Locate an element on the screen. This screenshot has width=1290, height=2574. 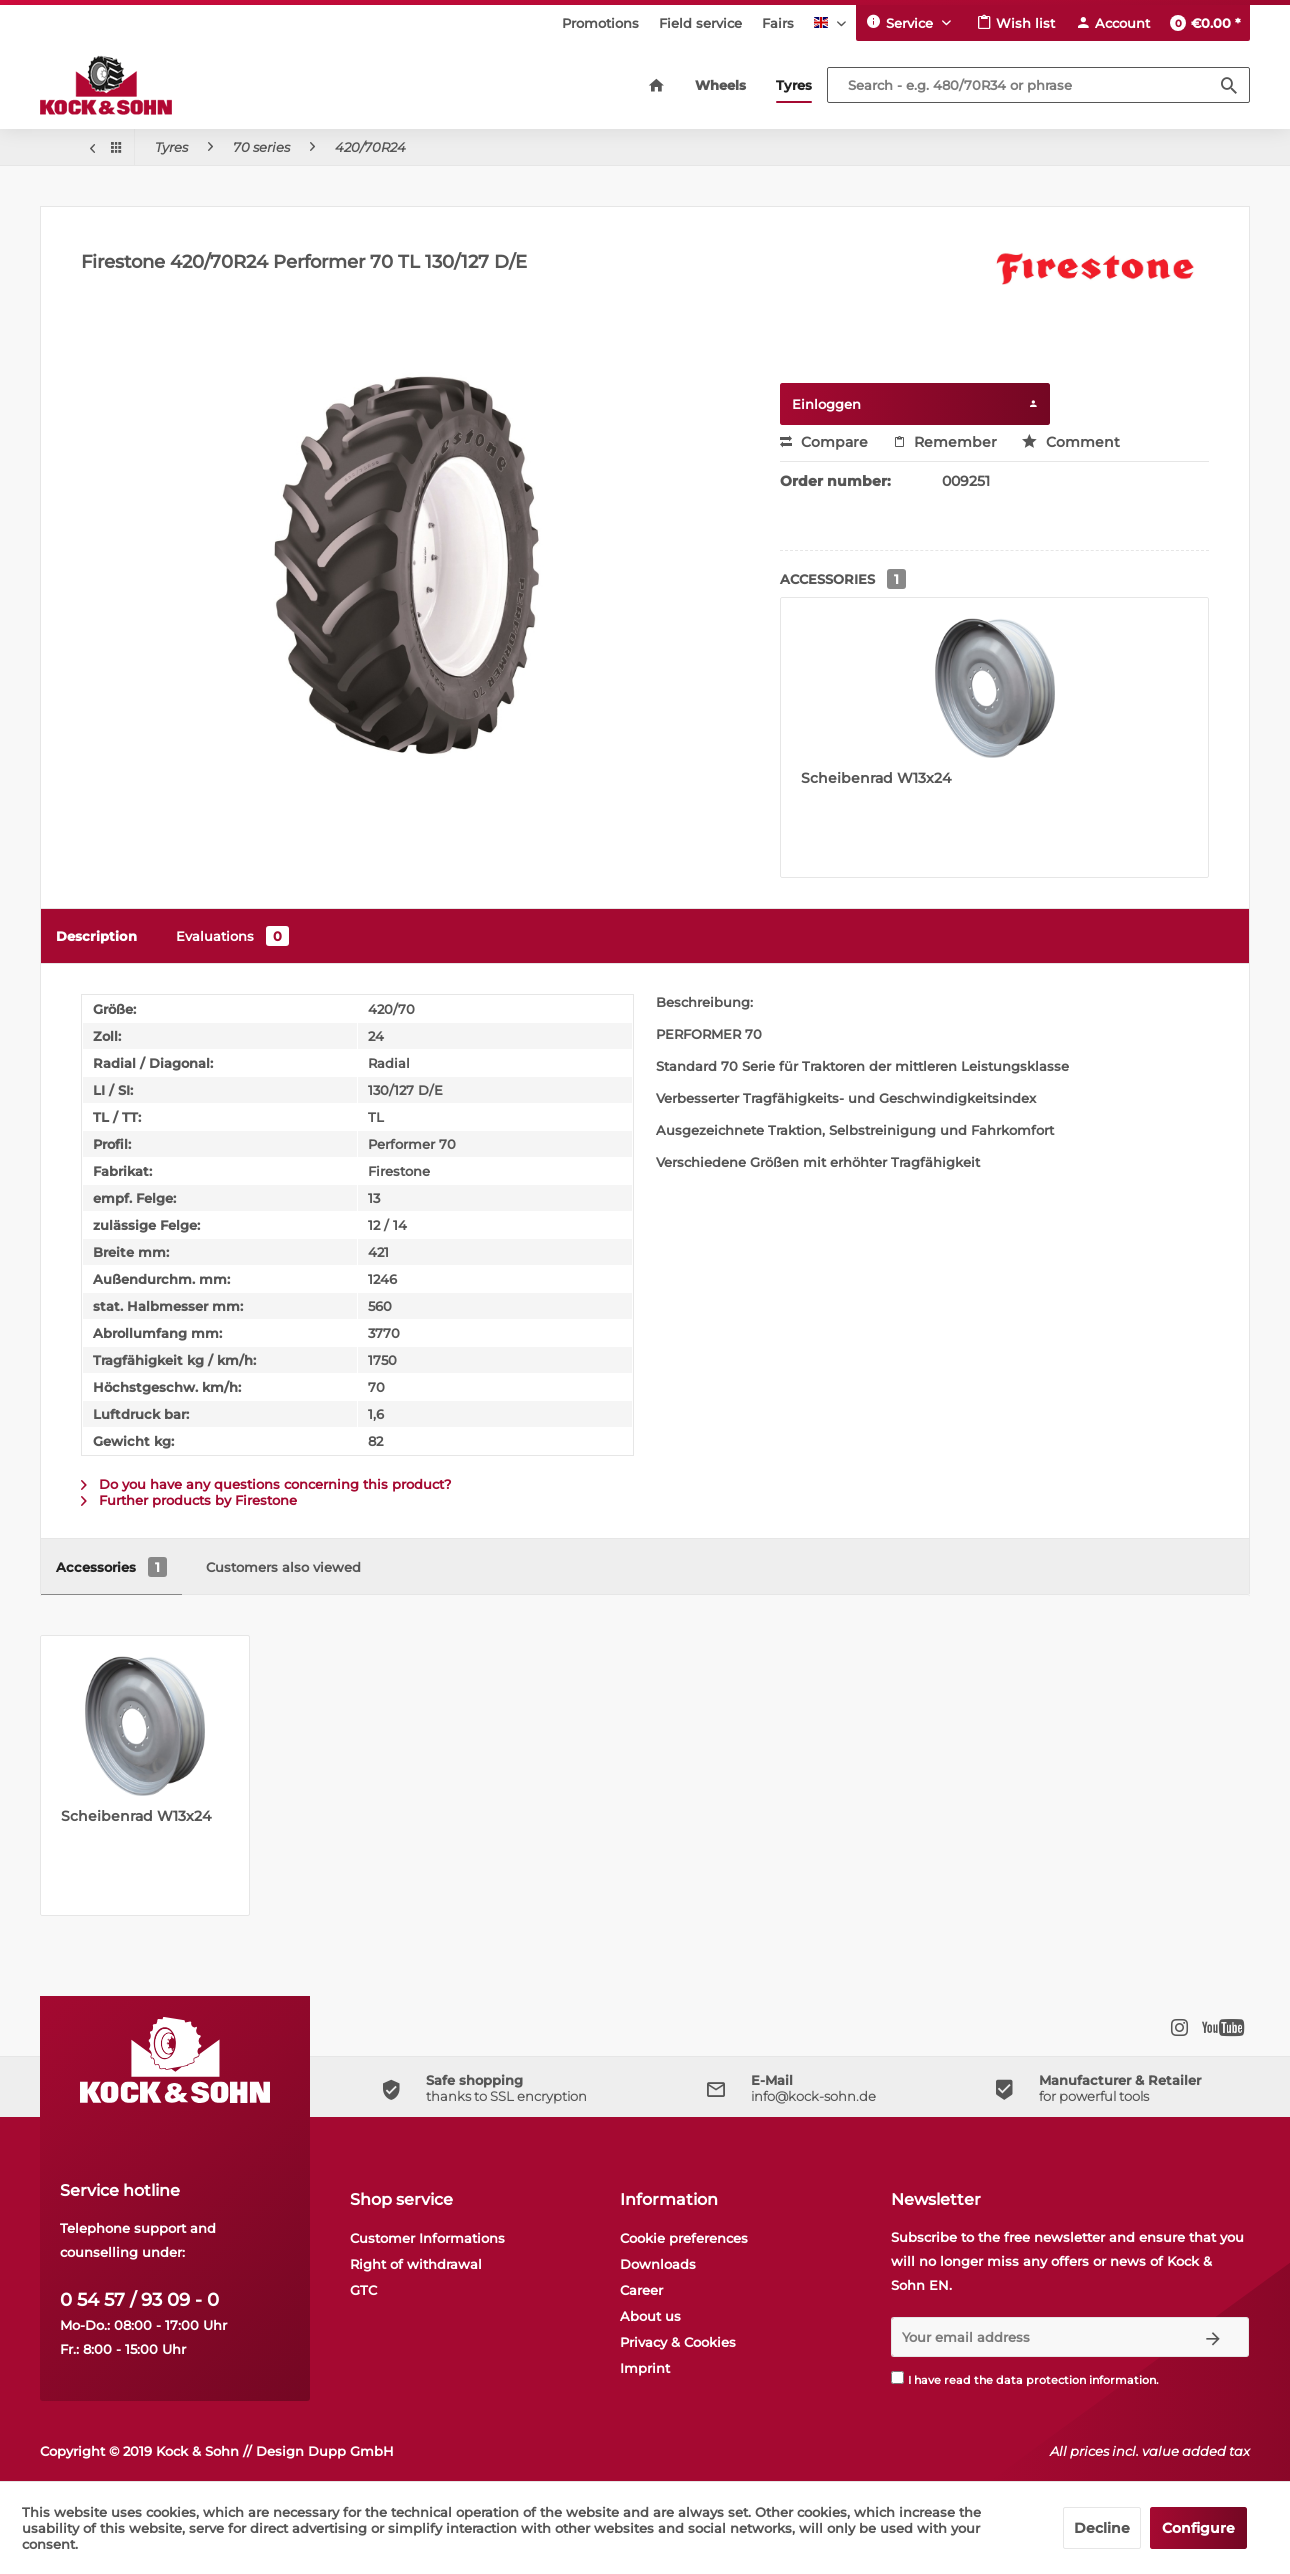
Accessories is located at coordinates (111, 1567).